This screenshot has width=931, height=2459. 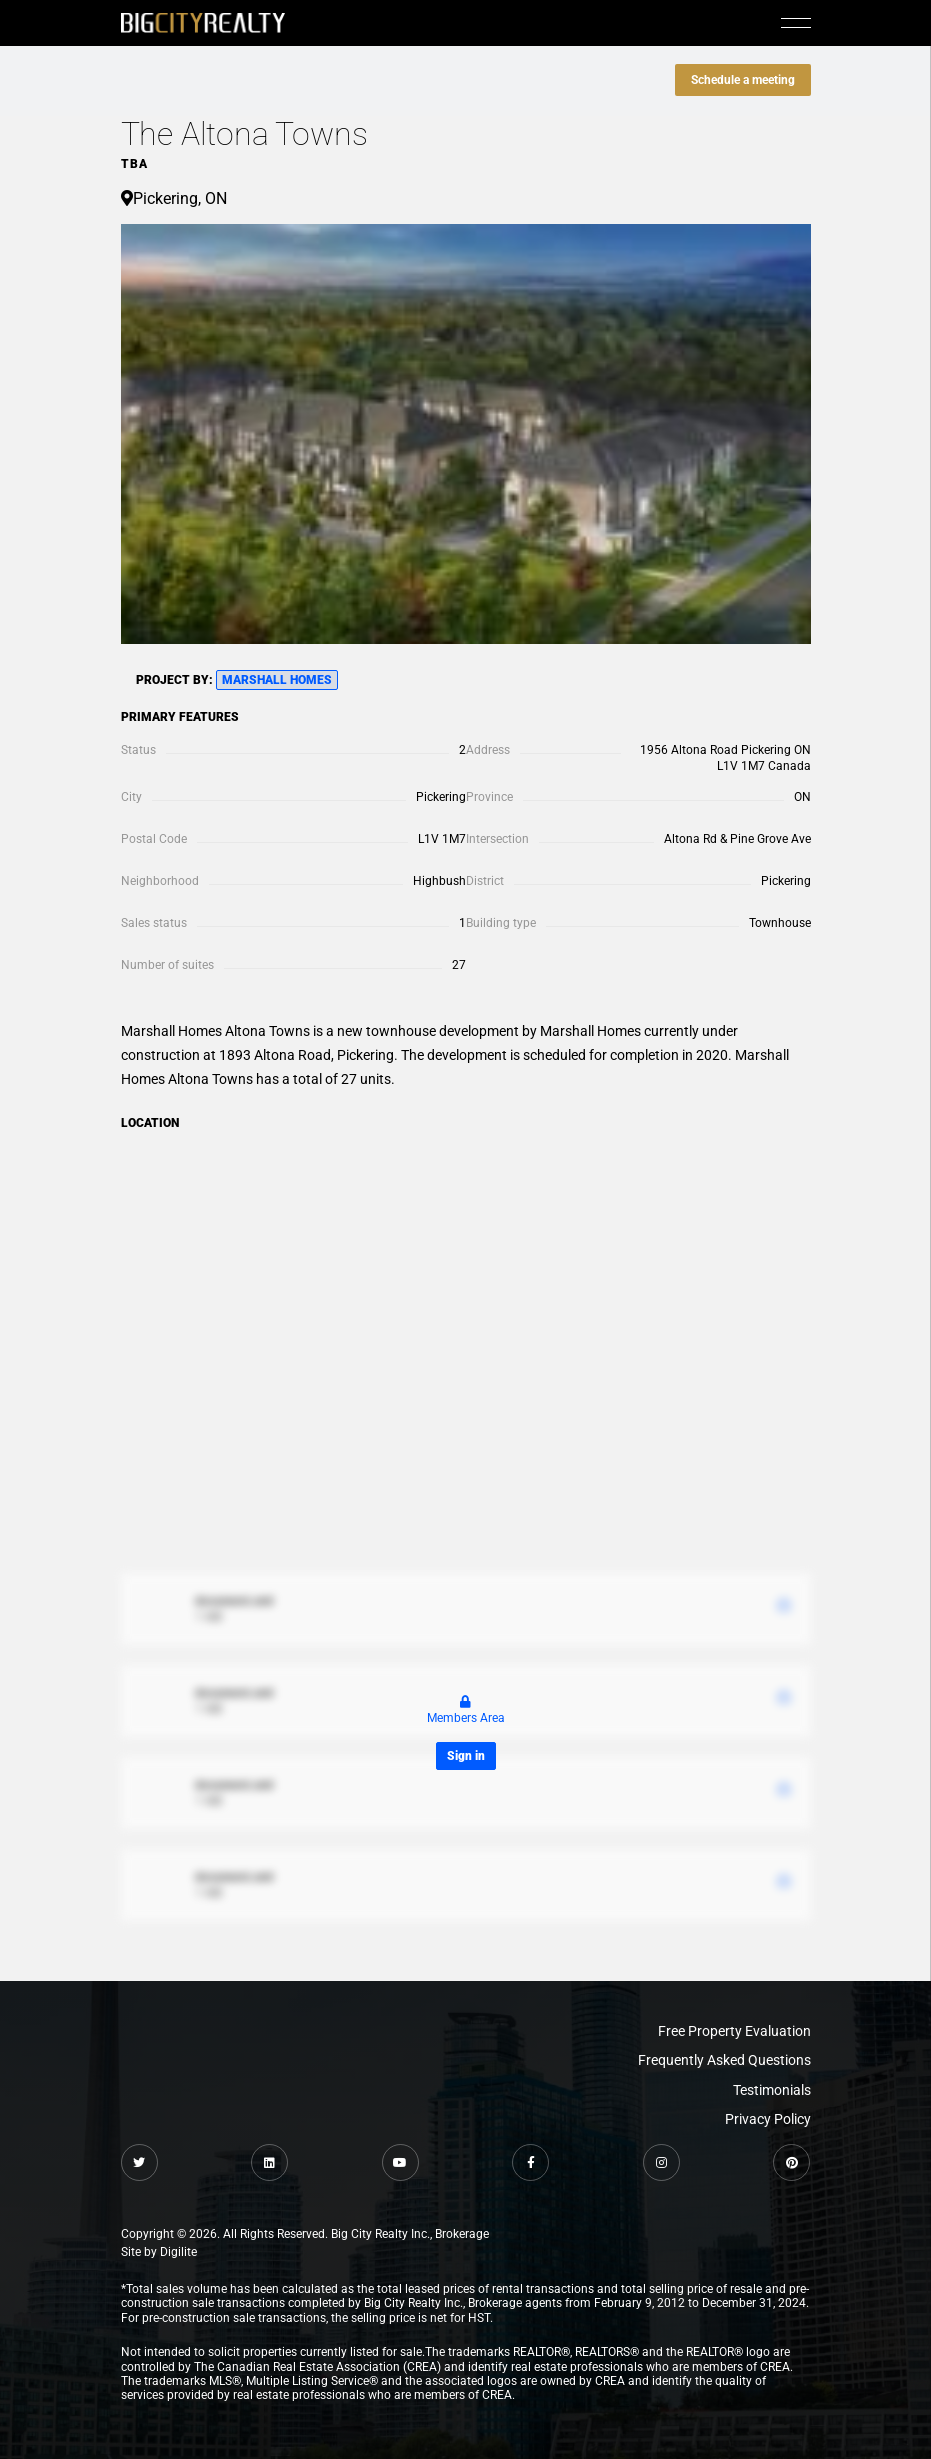 What do you see at coordinates (772, 2090) in the screenshot?
I see `Testimonials` at bounding box center [772, 2090].